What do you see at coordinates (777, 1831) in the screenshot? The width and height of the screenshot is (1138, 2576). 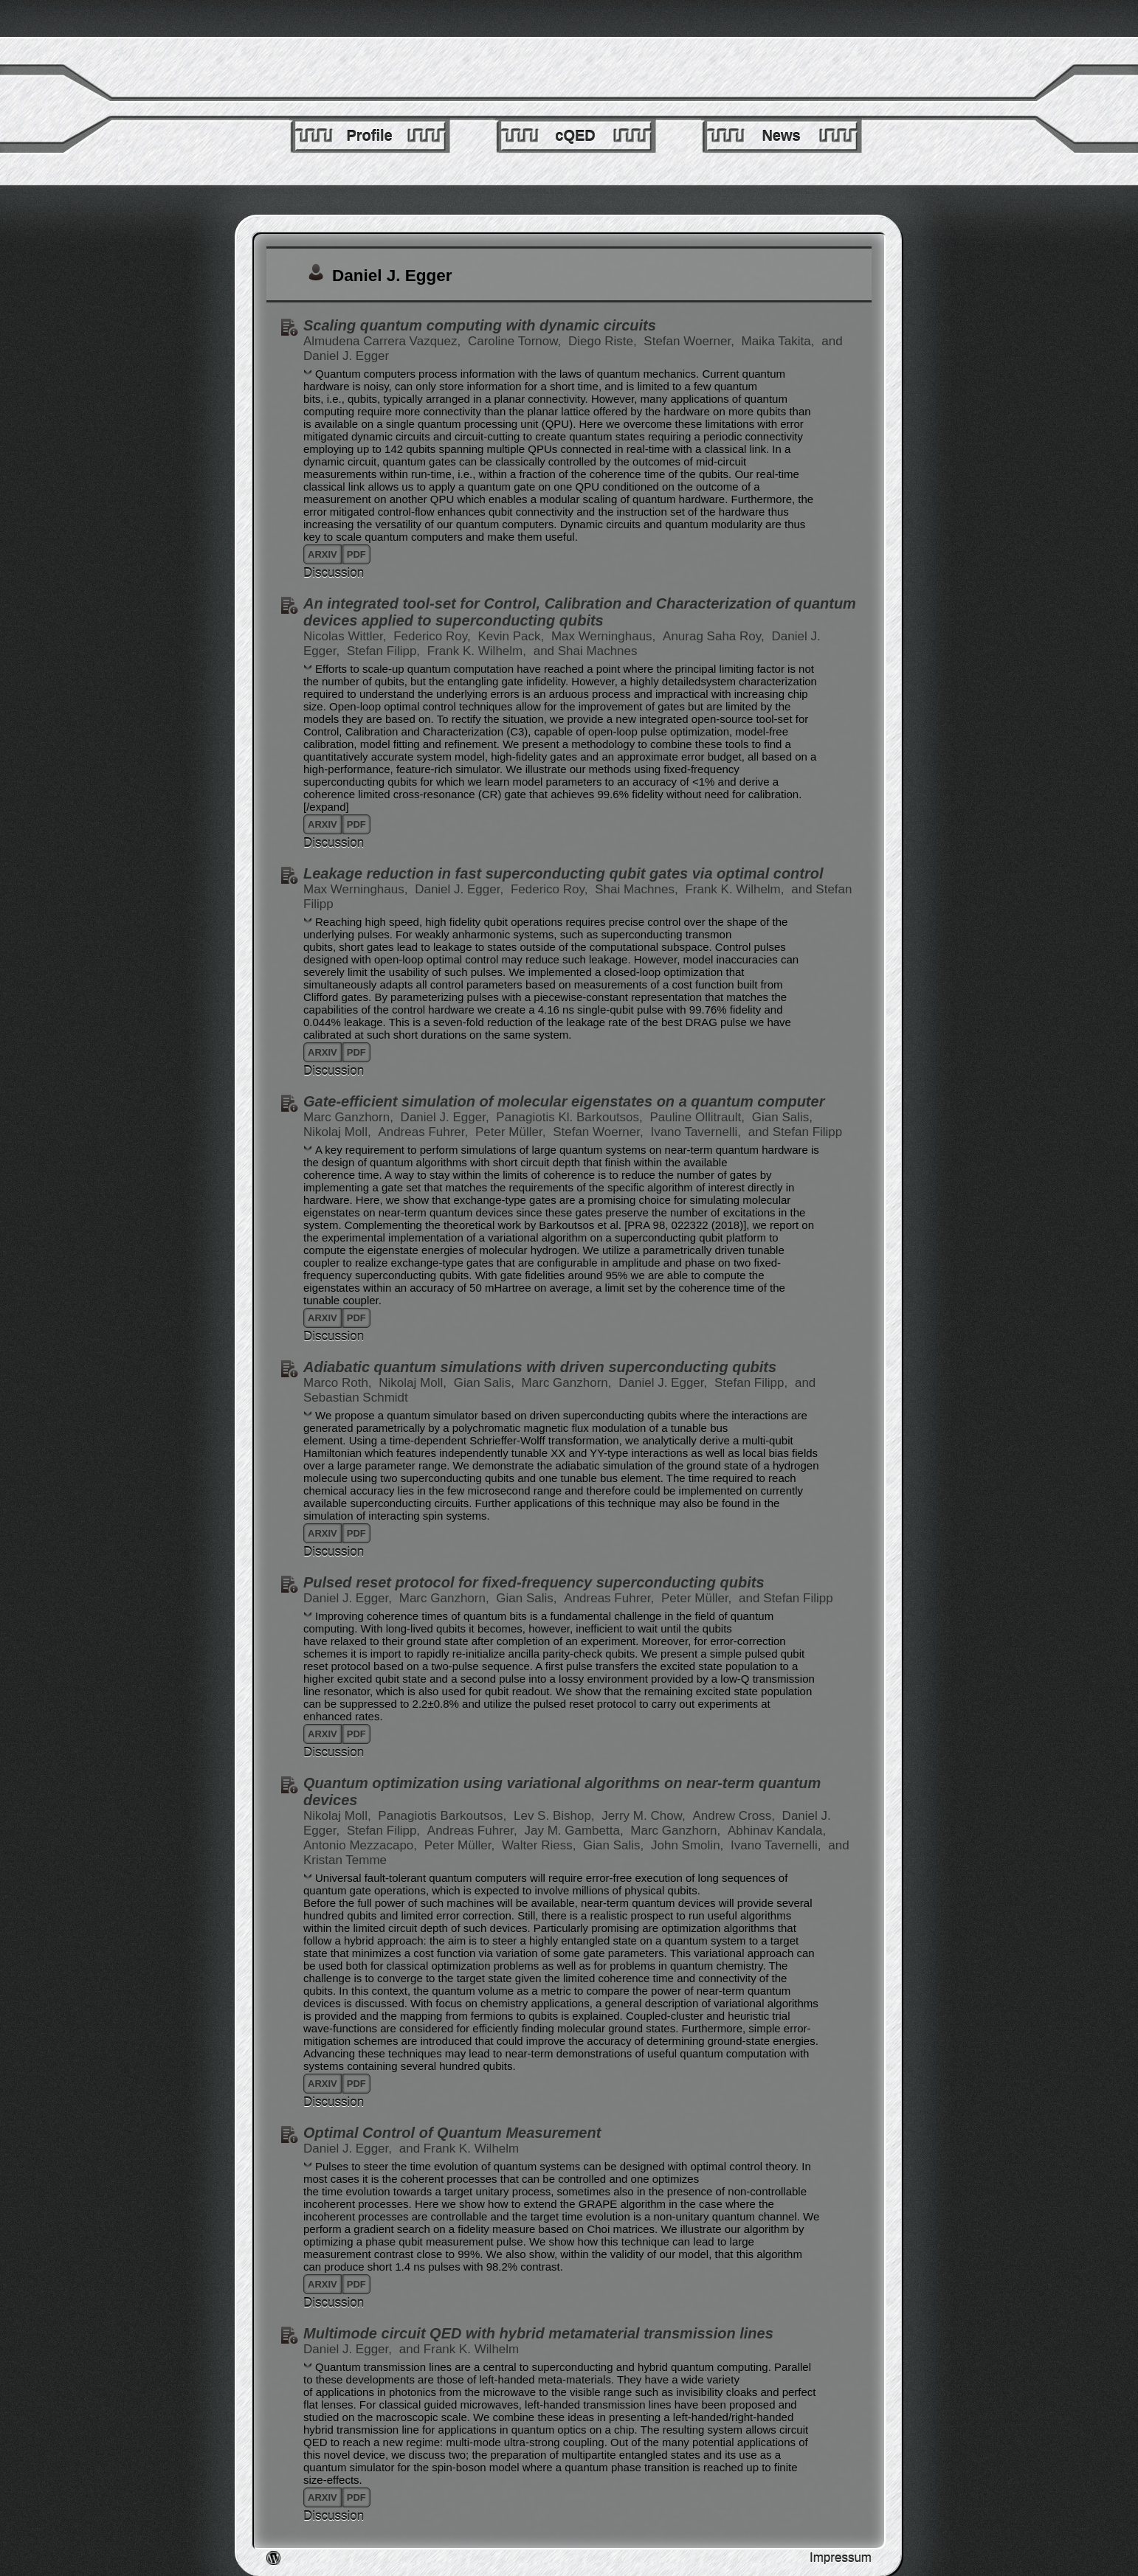 I see `Abhinav Kandala,` at bounding box center [777, 1831].